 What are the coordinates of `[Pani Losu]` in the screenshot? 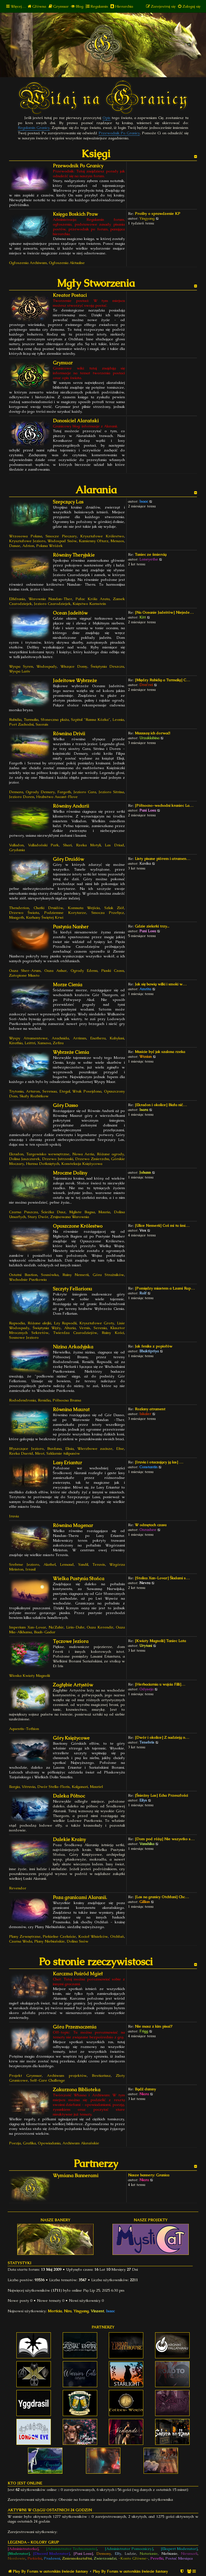 It's located at (83, 2553).